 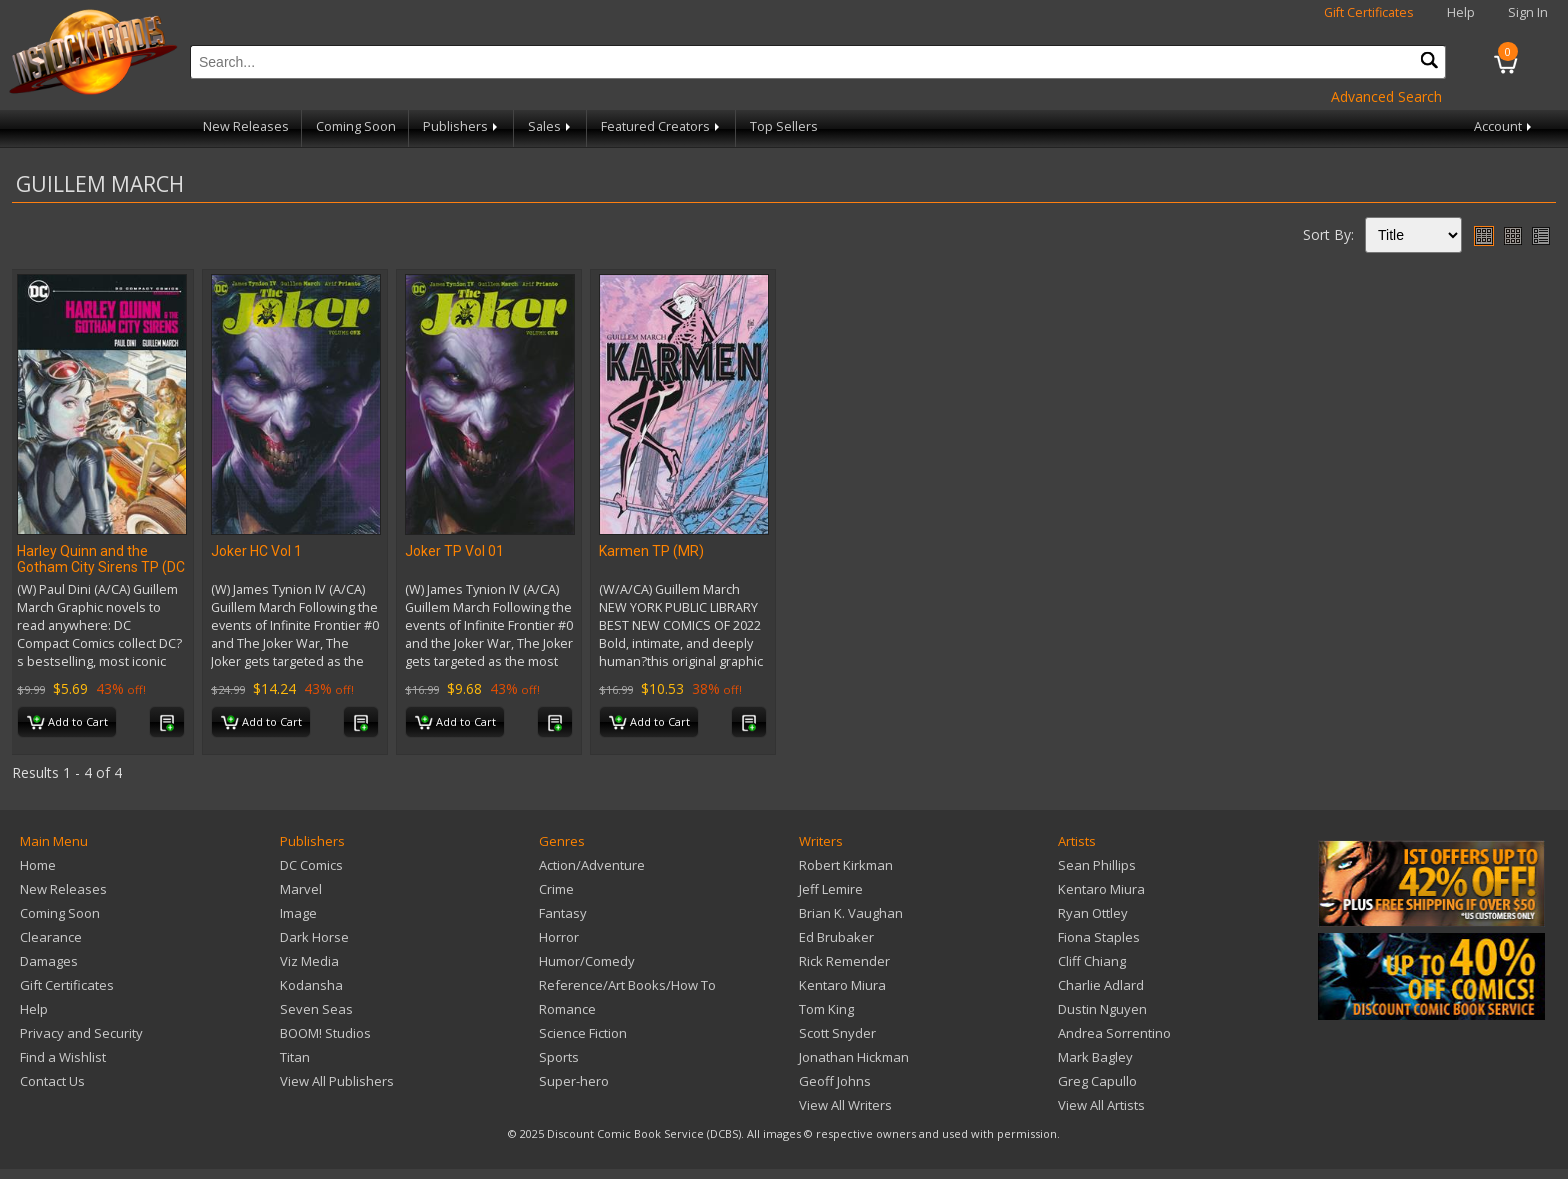 I want to click on Ed Brubaker, so click(x=836, y=937).